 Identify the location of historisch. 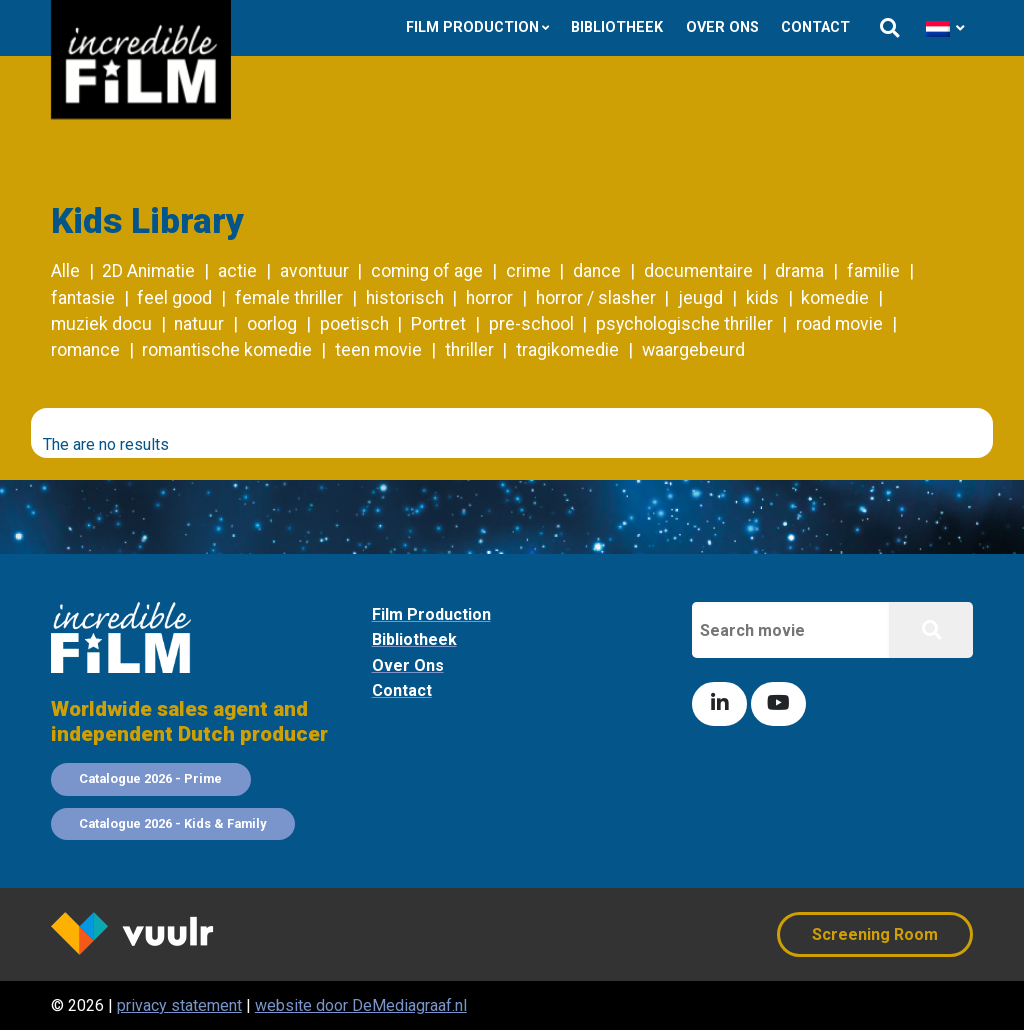
(405, 298).